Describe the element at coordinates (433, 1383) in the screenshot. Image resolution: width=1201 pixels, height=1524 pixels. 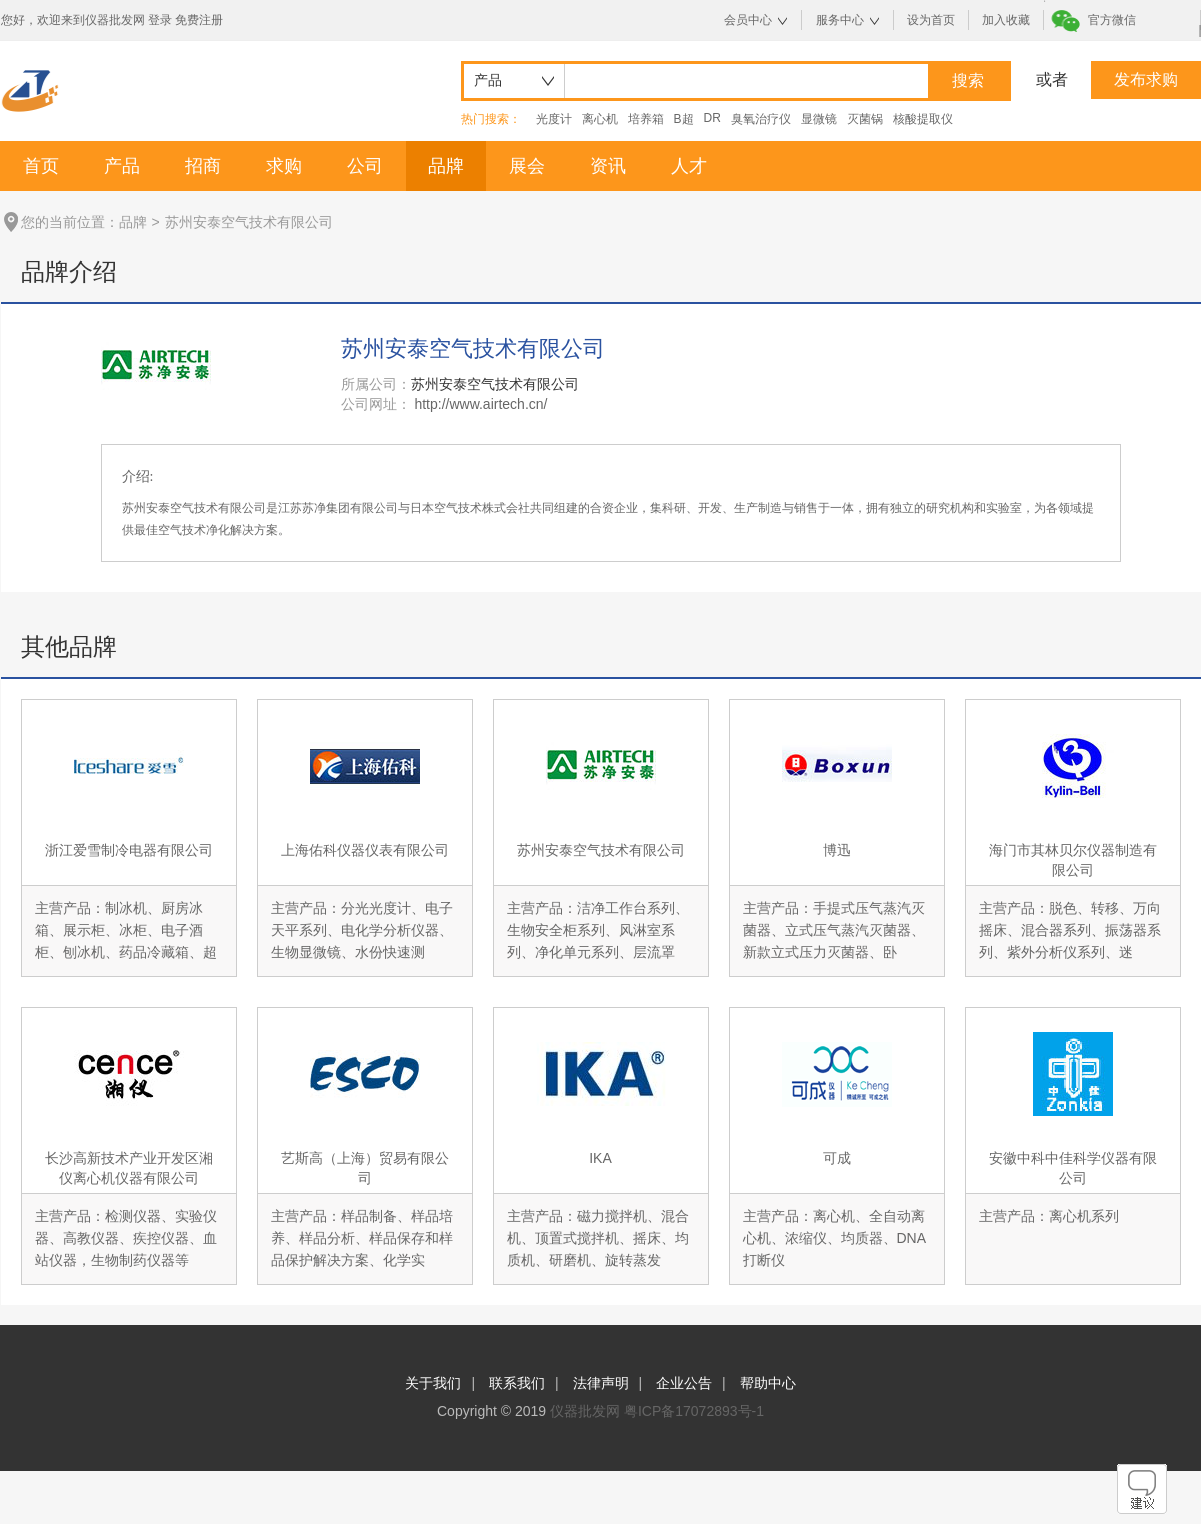
I see `关于我们` at that location.